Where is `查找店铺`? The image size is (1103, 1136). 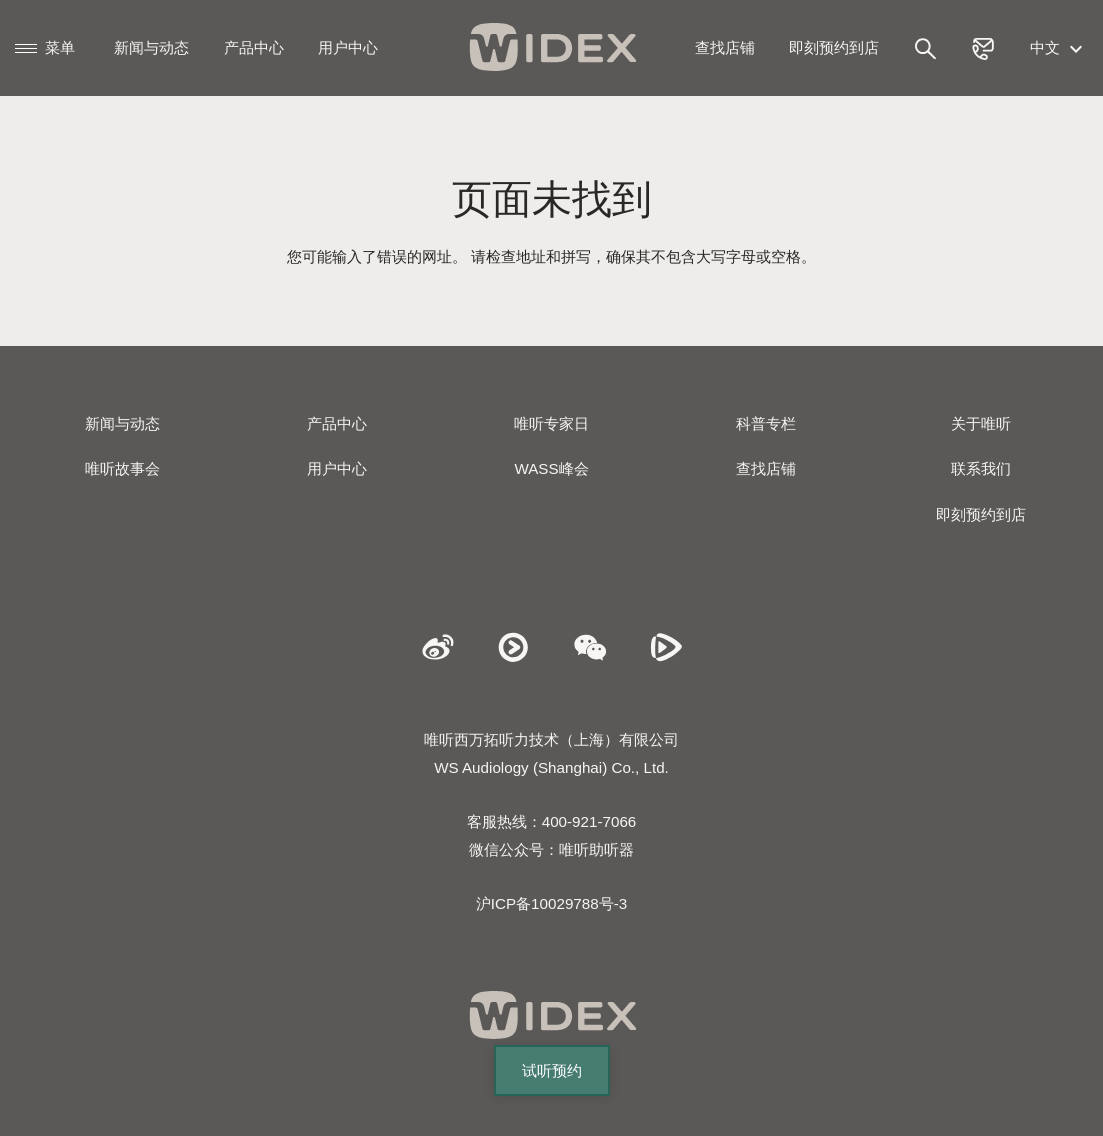 查找店铺 is located at coordinates (725, 47).